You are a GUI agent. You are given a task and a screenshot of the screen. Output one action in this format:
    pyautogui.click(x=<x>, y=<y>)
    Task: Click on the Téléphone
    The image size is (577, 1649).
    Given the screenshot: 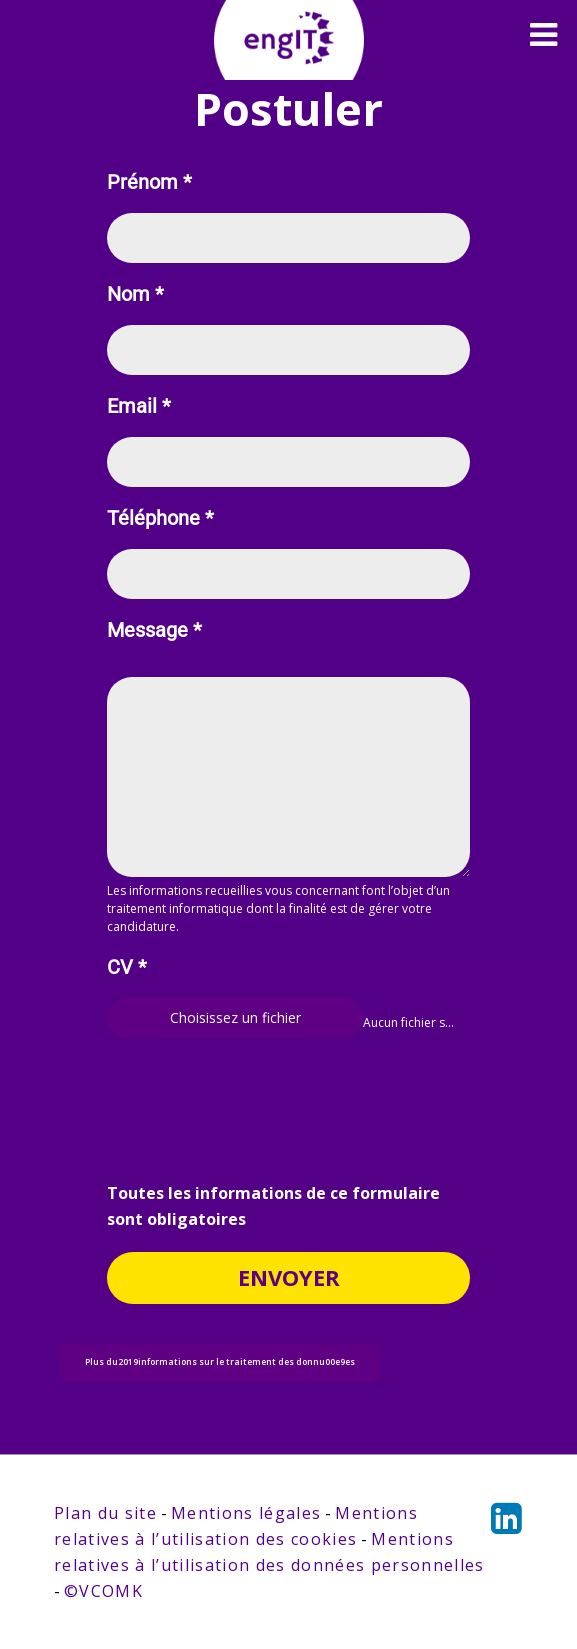 What is the action you would take?
    pyautogui.click(x=160, y=518)
    